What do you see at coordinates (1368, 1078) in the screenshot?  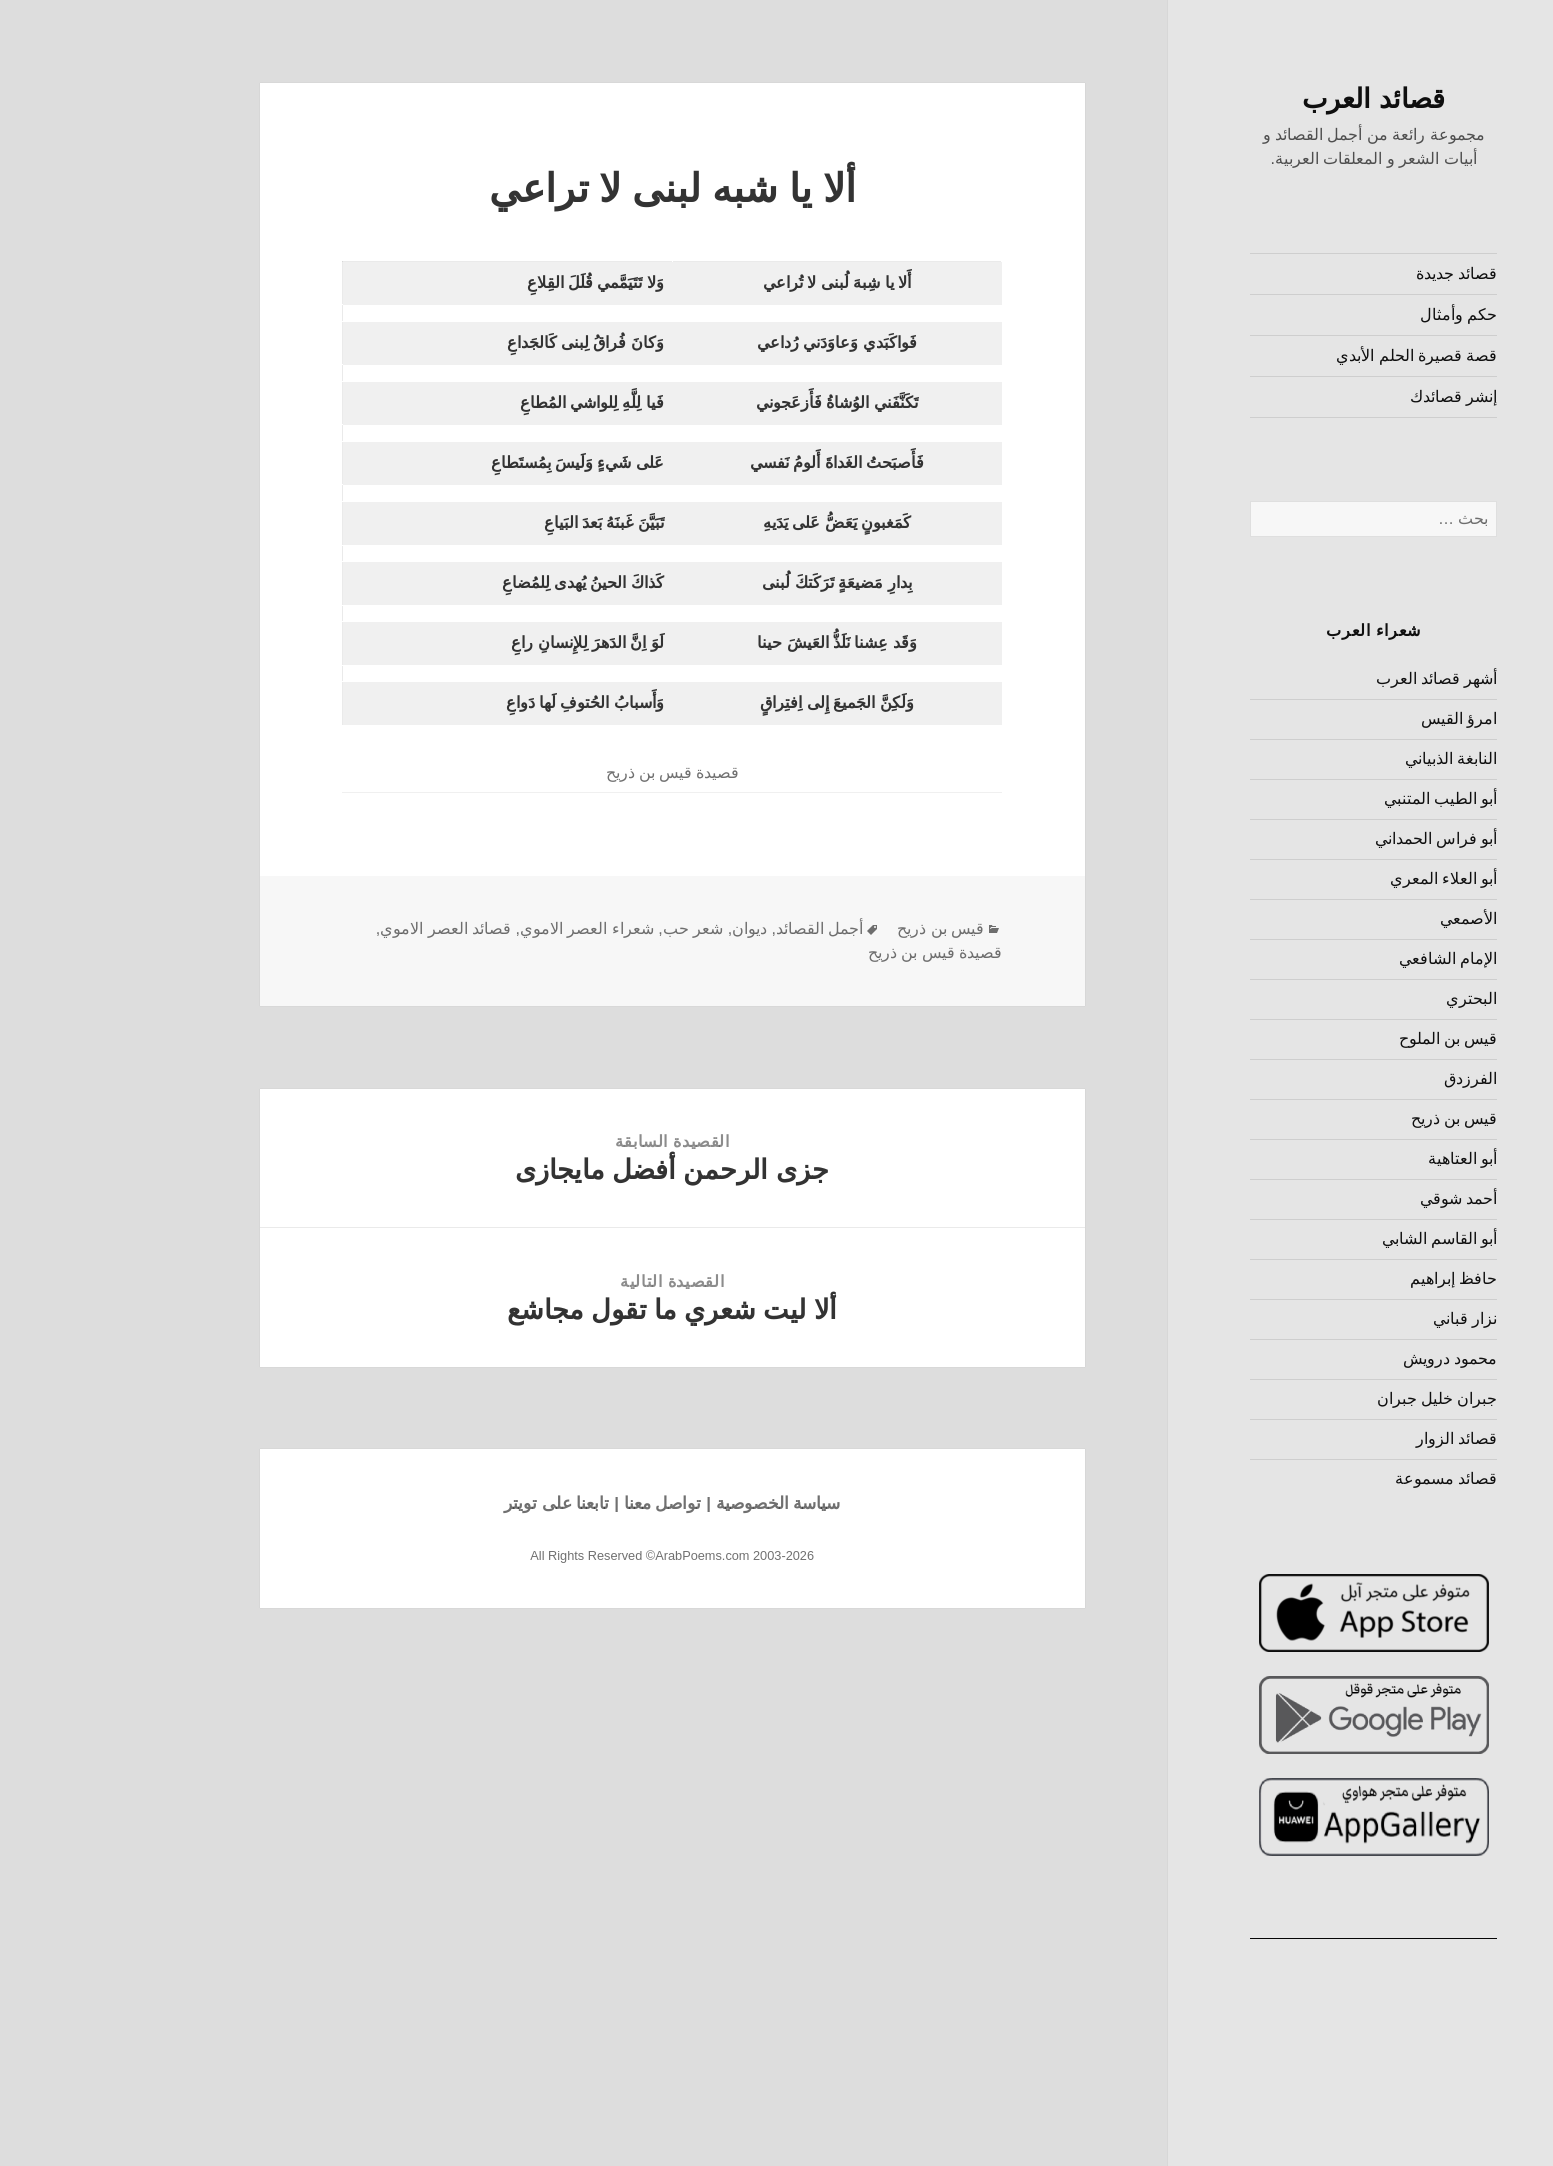 I see `الفرزدق` at bounding box center [1368, 1078].